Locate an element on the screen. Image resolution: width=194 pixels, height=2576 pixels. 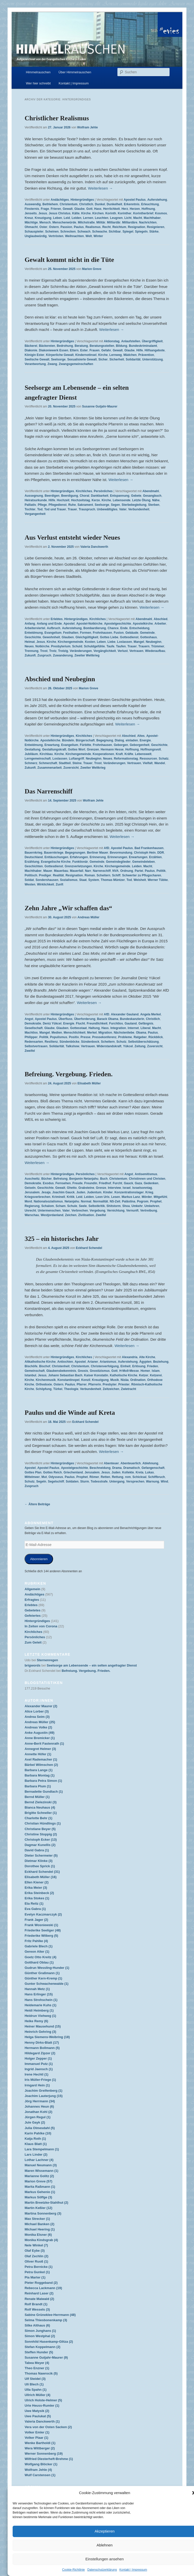
Fusion is located at coordinates (119, 632).